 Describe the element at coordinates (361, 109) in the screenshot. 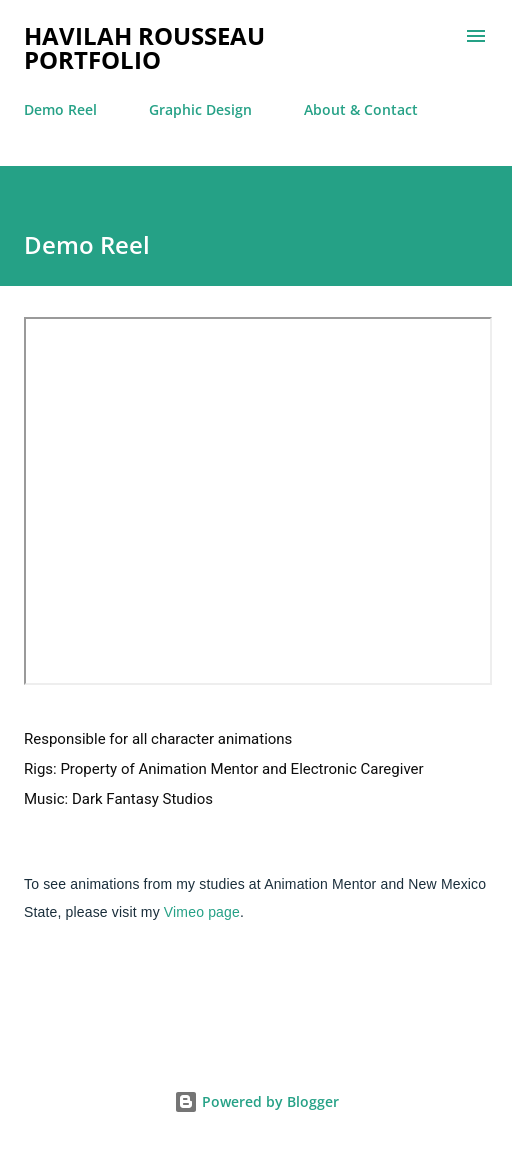

I see `About & Contact` at that location.